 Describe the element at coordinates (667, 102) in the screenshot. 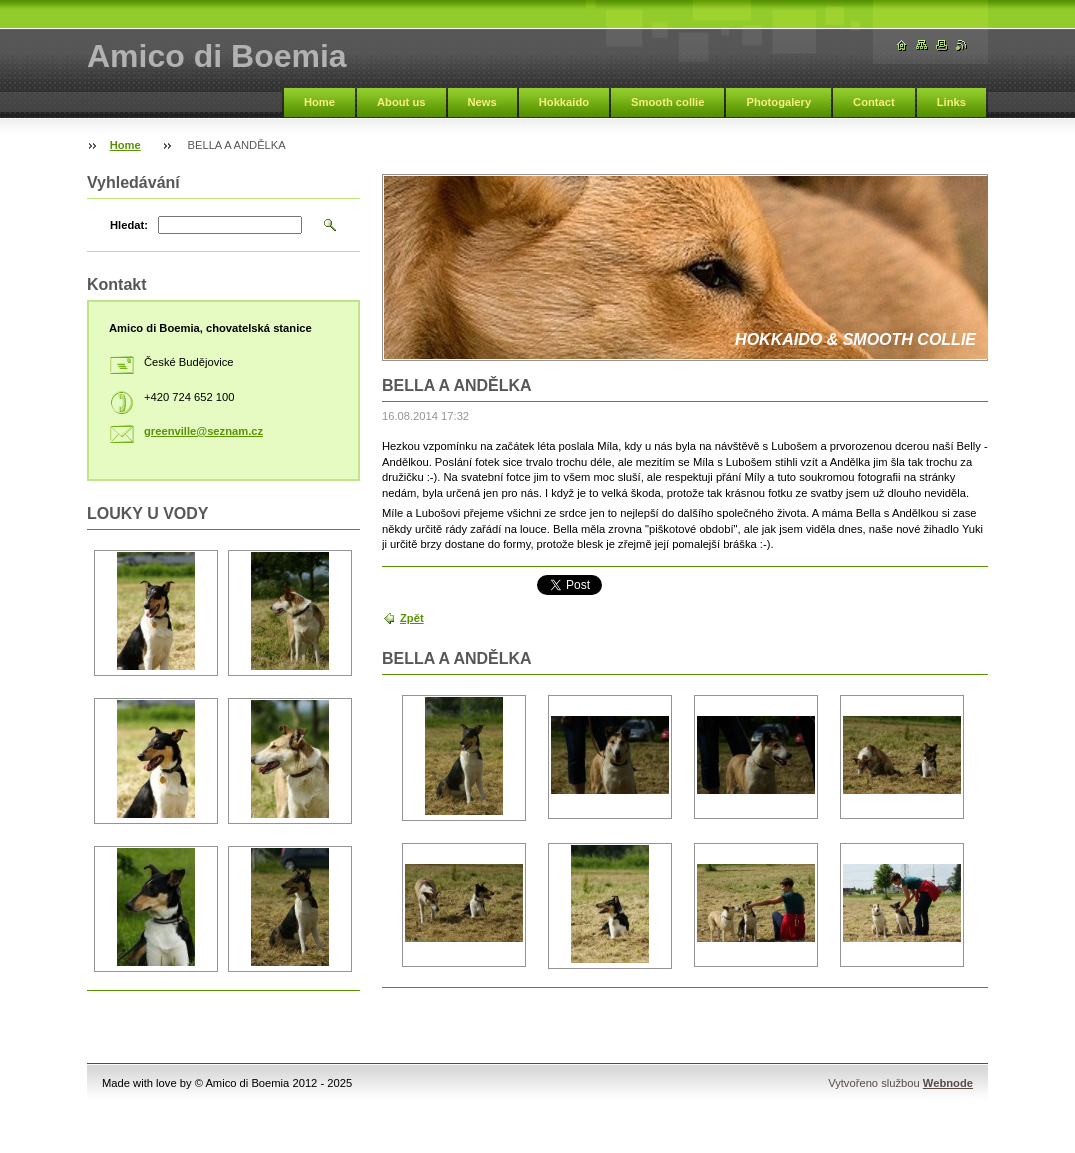

I see `Smooth collie` at that location.